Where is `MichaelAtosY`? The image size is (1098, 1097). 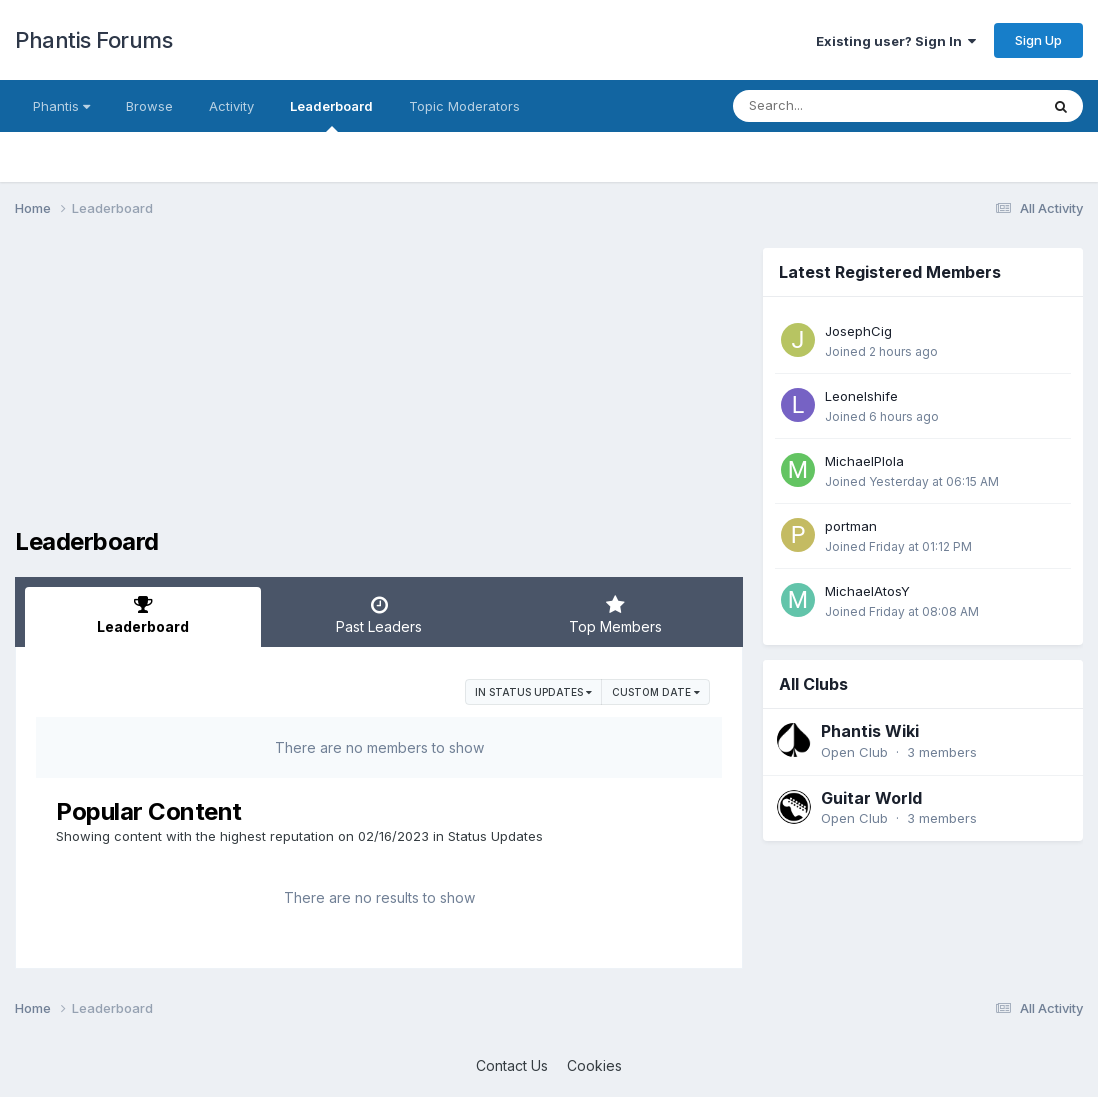 MichaelAtosY is located at coordinates (867, 591).